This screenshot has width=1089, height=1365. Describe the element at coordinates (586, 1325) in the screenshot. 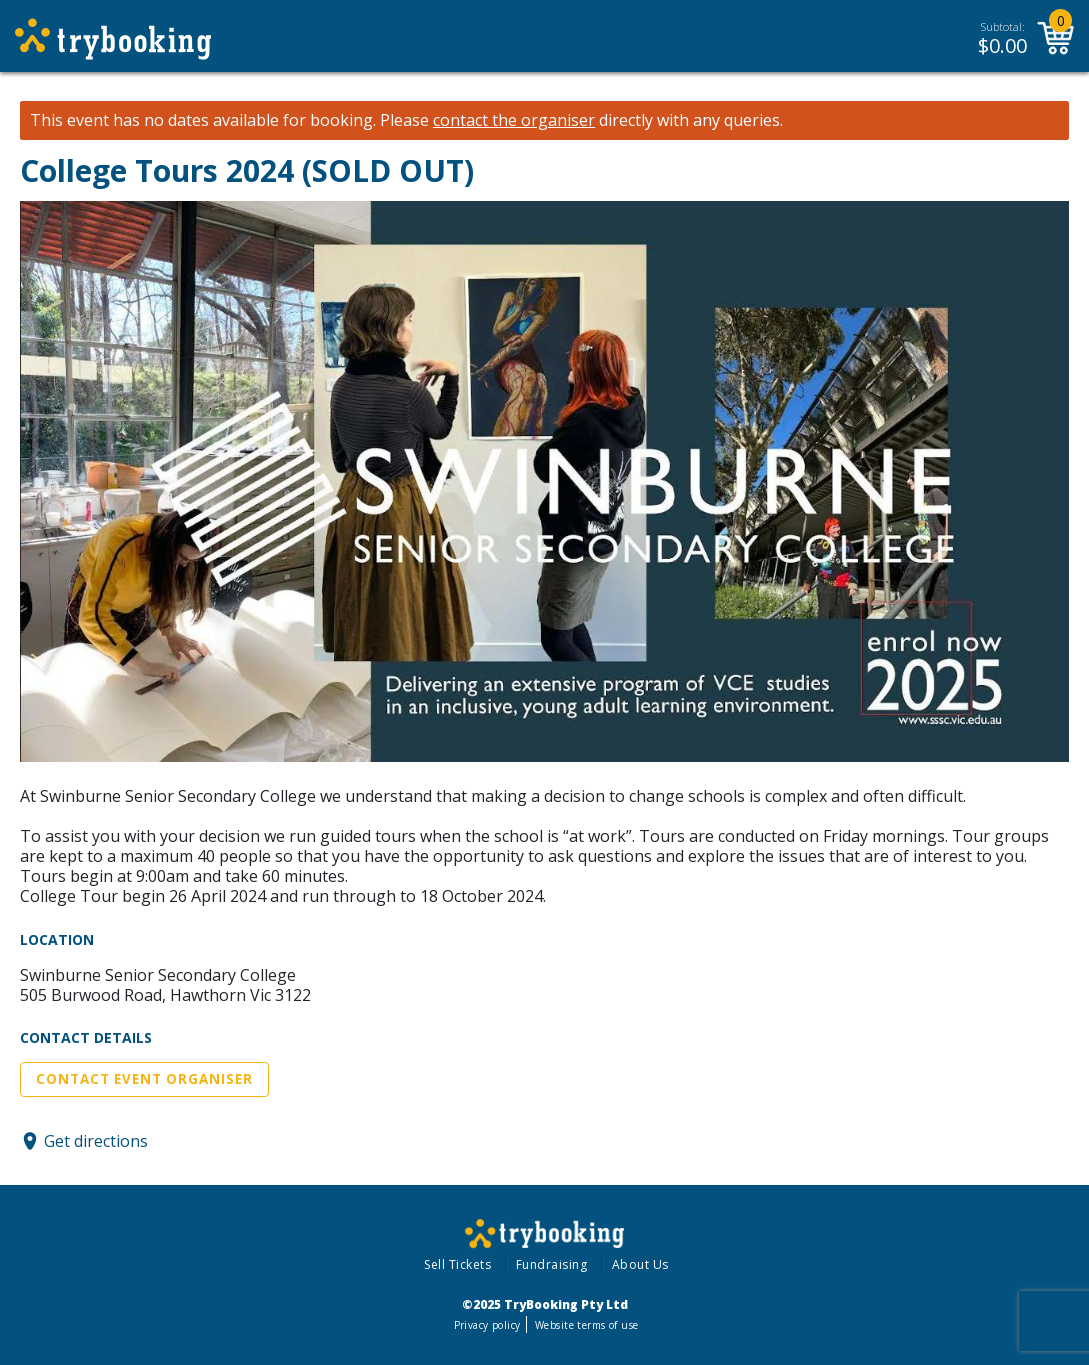

I see `Website terms of use` at that location.